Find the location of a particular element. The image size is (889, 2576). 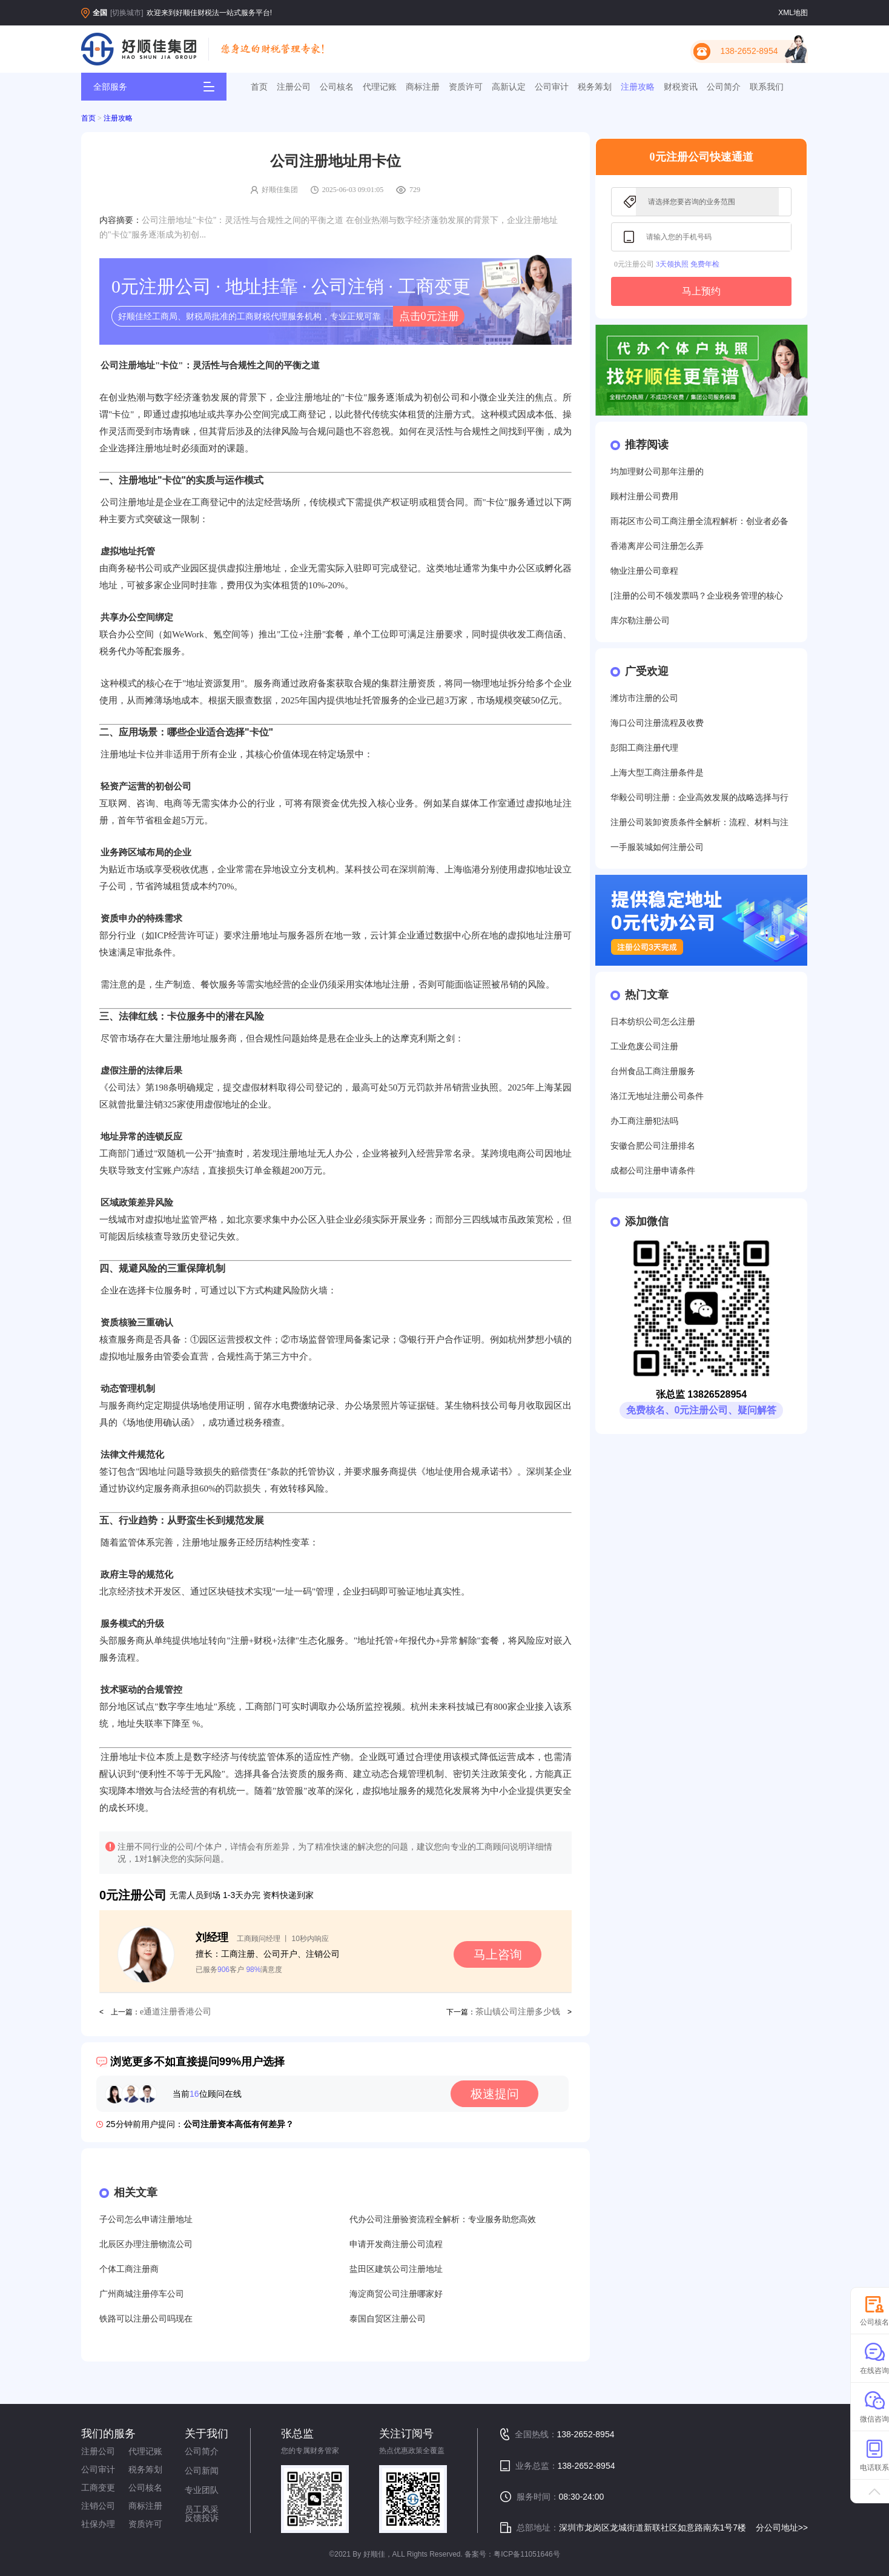

代理记账 is located at coordinates (380, 86).